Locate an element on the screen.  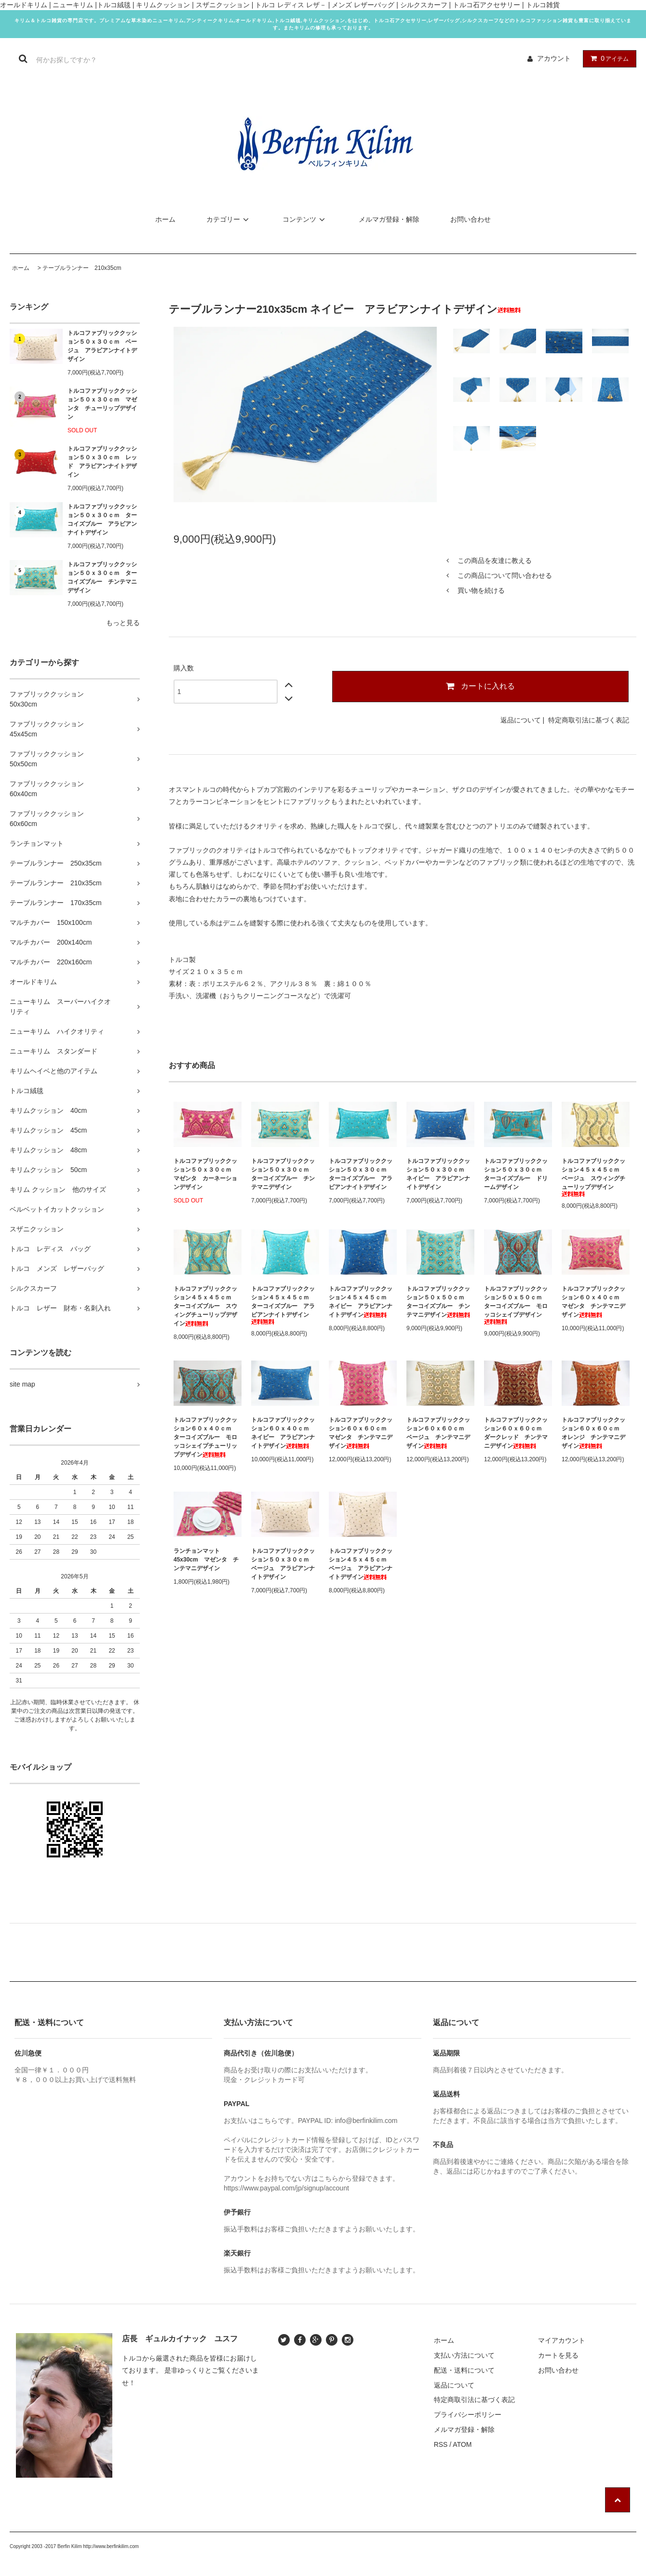
カテゴリー is located at coordinates (229, 219).